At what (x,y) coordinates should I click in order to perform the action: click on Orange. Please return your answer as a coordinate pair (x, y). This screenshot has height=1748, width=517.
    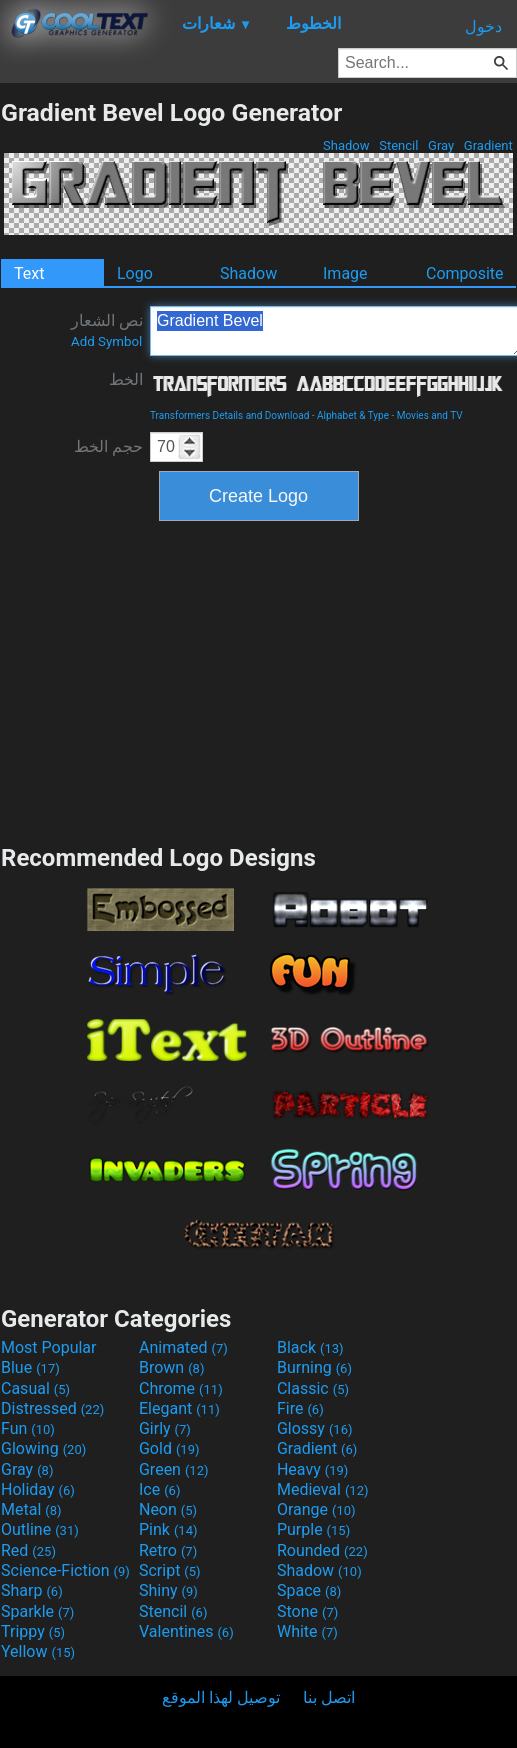
    Looking at the image, I should click on (316, 1509).